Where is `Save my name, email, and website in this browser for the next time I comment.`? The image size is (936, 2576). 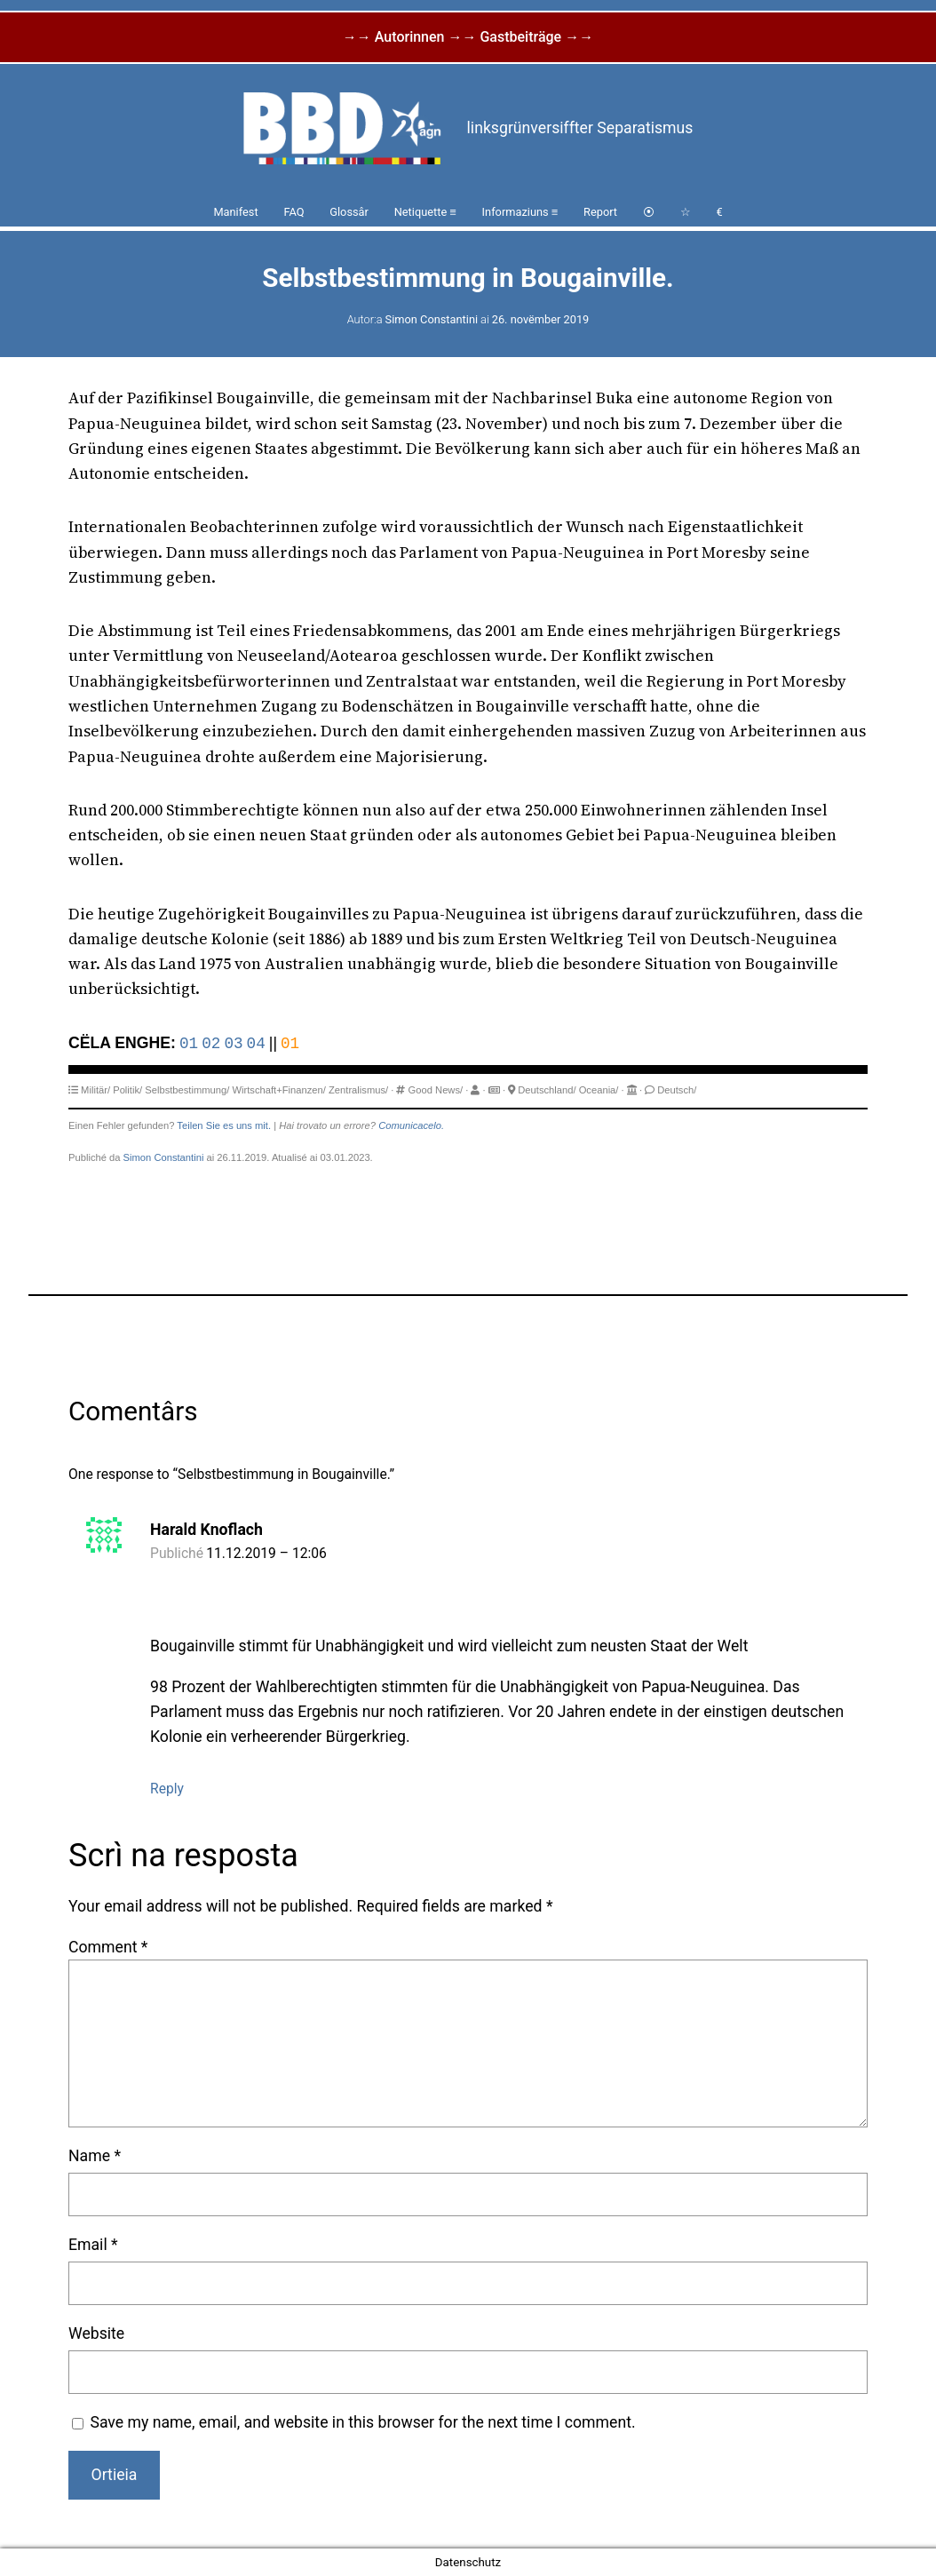
Save my name, email, and website in this browser for the next time I comment. is located at coordinates (362, 2422).